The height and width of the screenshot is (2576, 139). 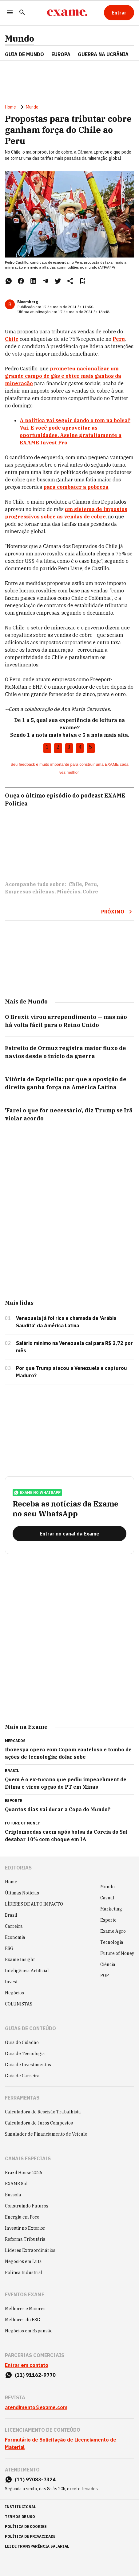 What do you see at coordinates (117, 1953) in the screenshot?
I see `Future of Money` at bounding box center [117, 1953].